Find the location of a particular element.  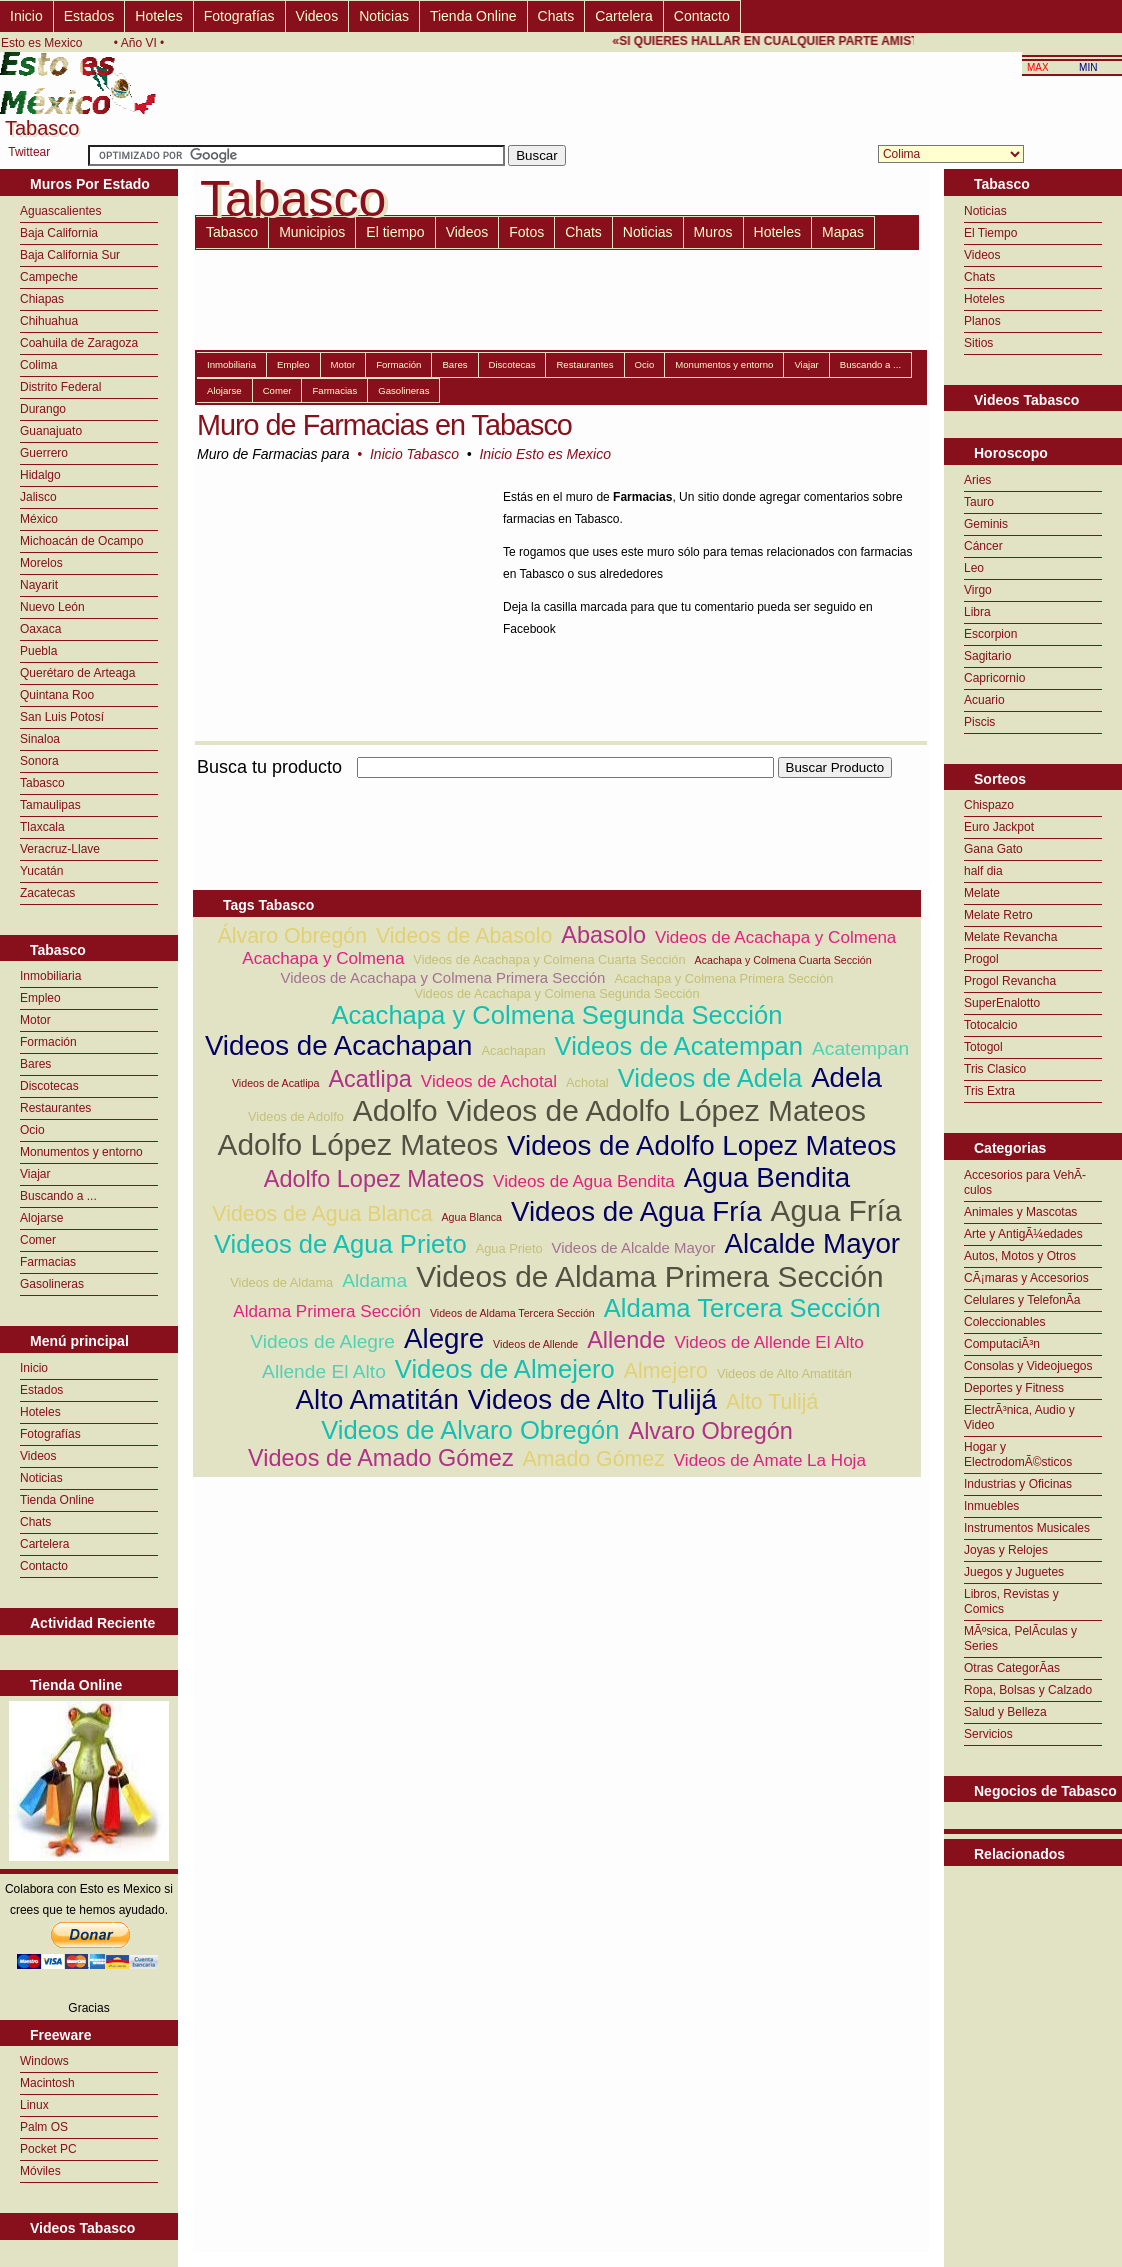

Michoacán de Ocampo is located at coordinates (81, 541).